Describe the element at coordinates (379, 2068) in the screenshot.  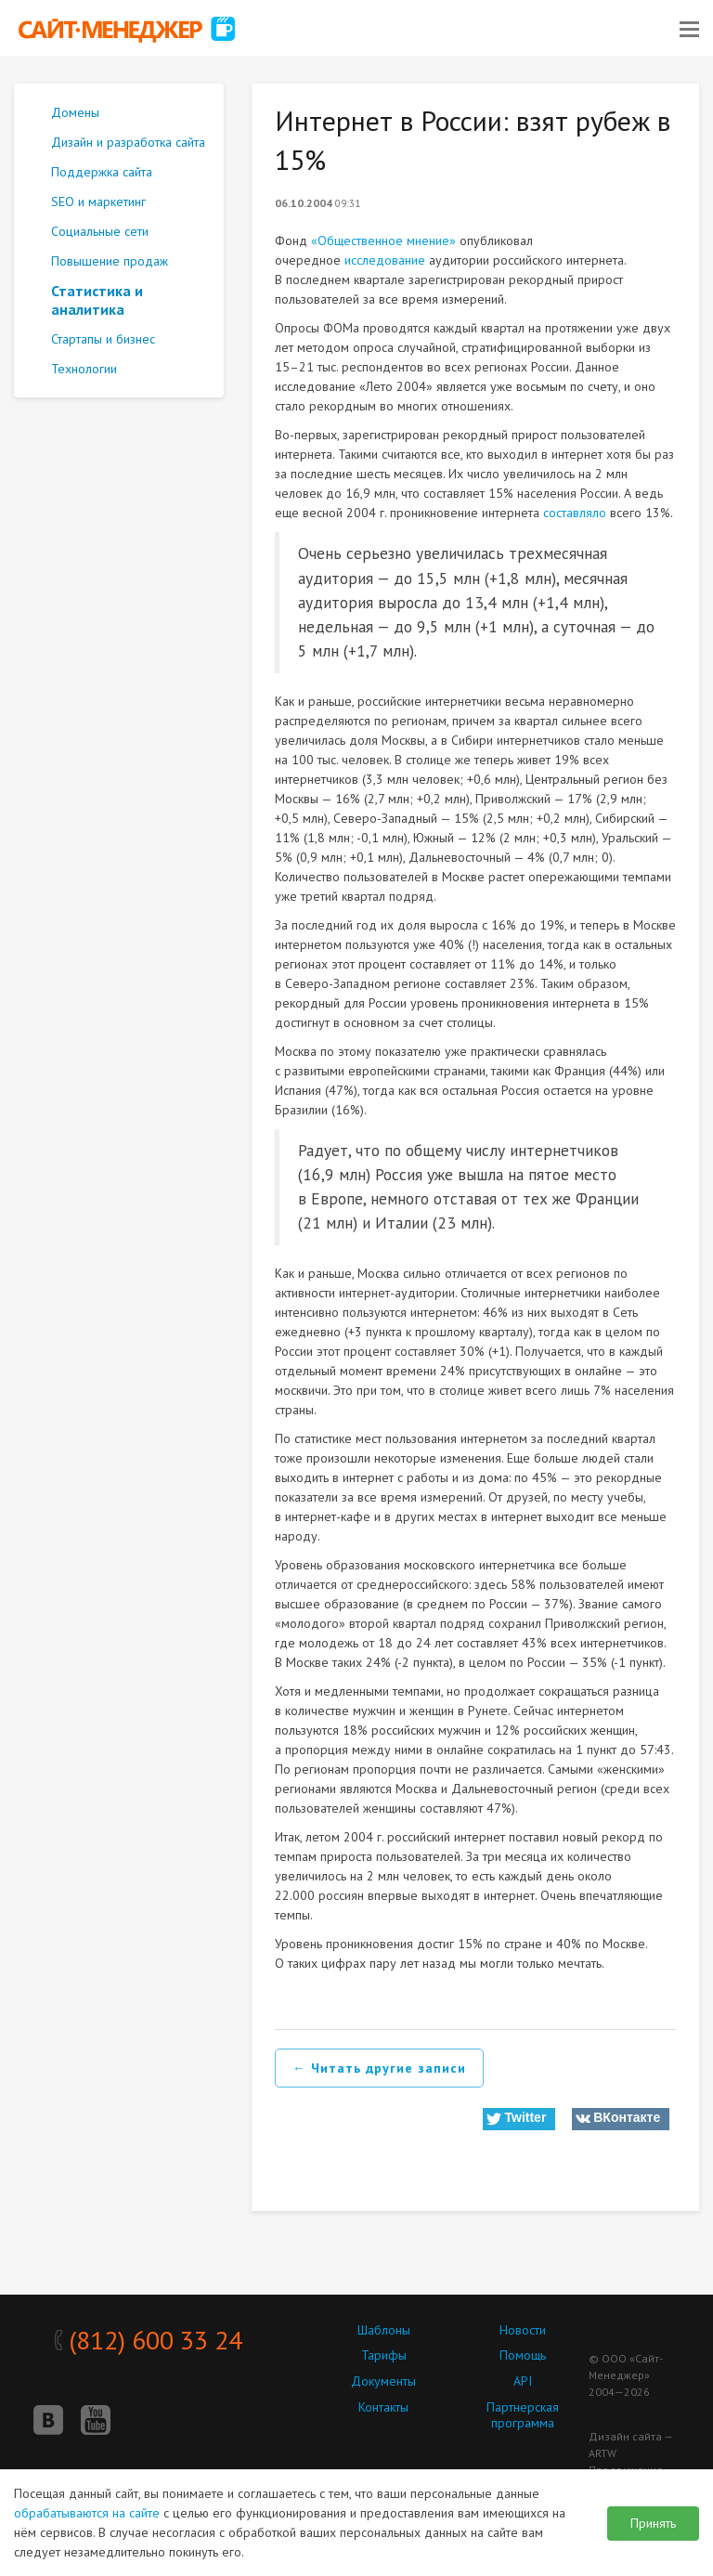
I see `← Читать другие записи` at that location.